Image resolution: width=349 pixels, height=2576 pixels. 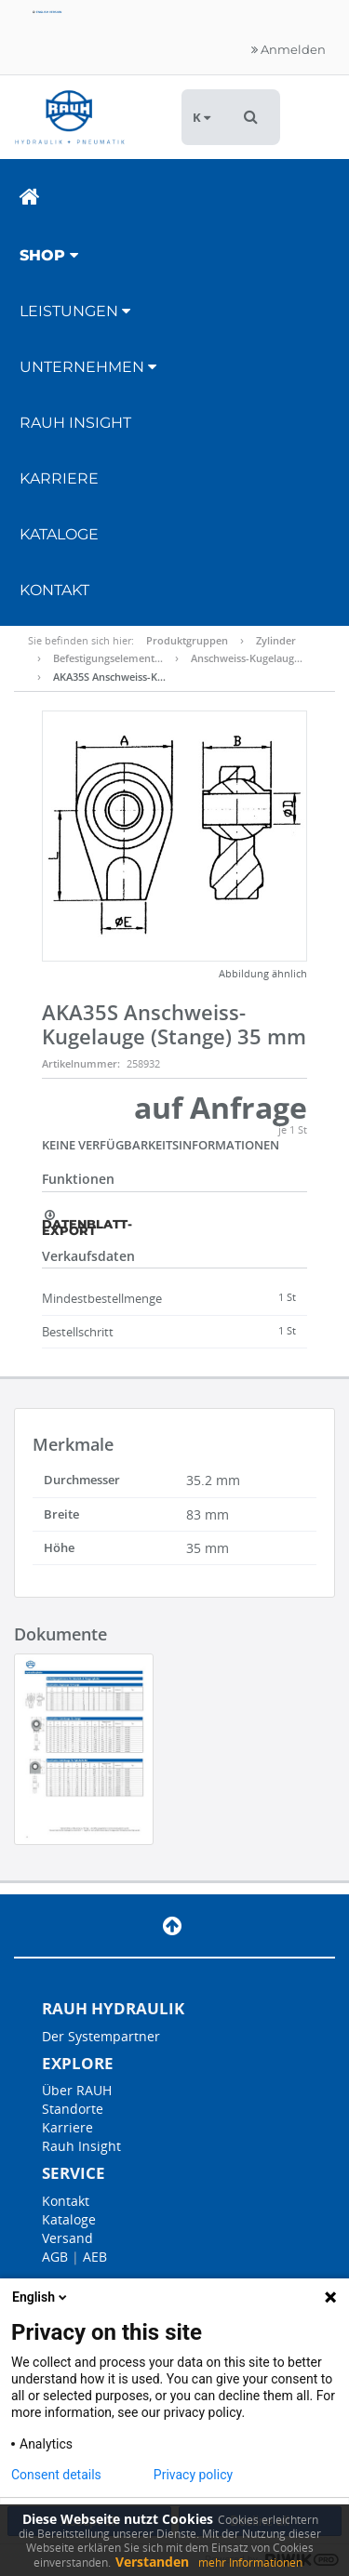 I want to click on RAUH Insight, so click(x=75, y=423).